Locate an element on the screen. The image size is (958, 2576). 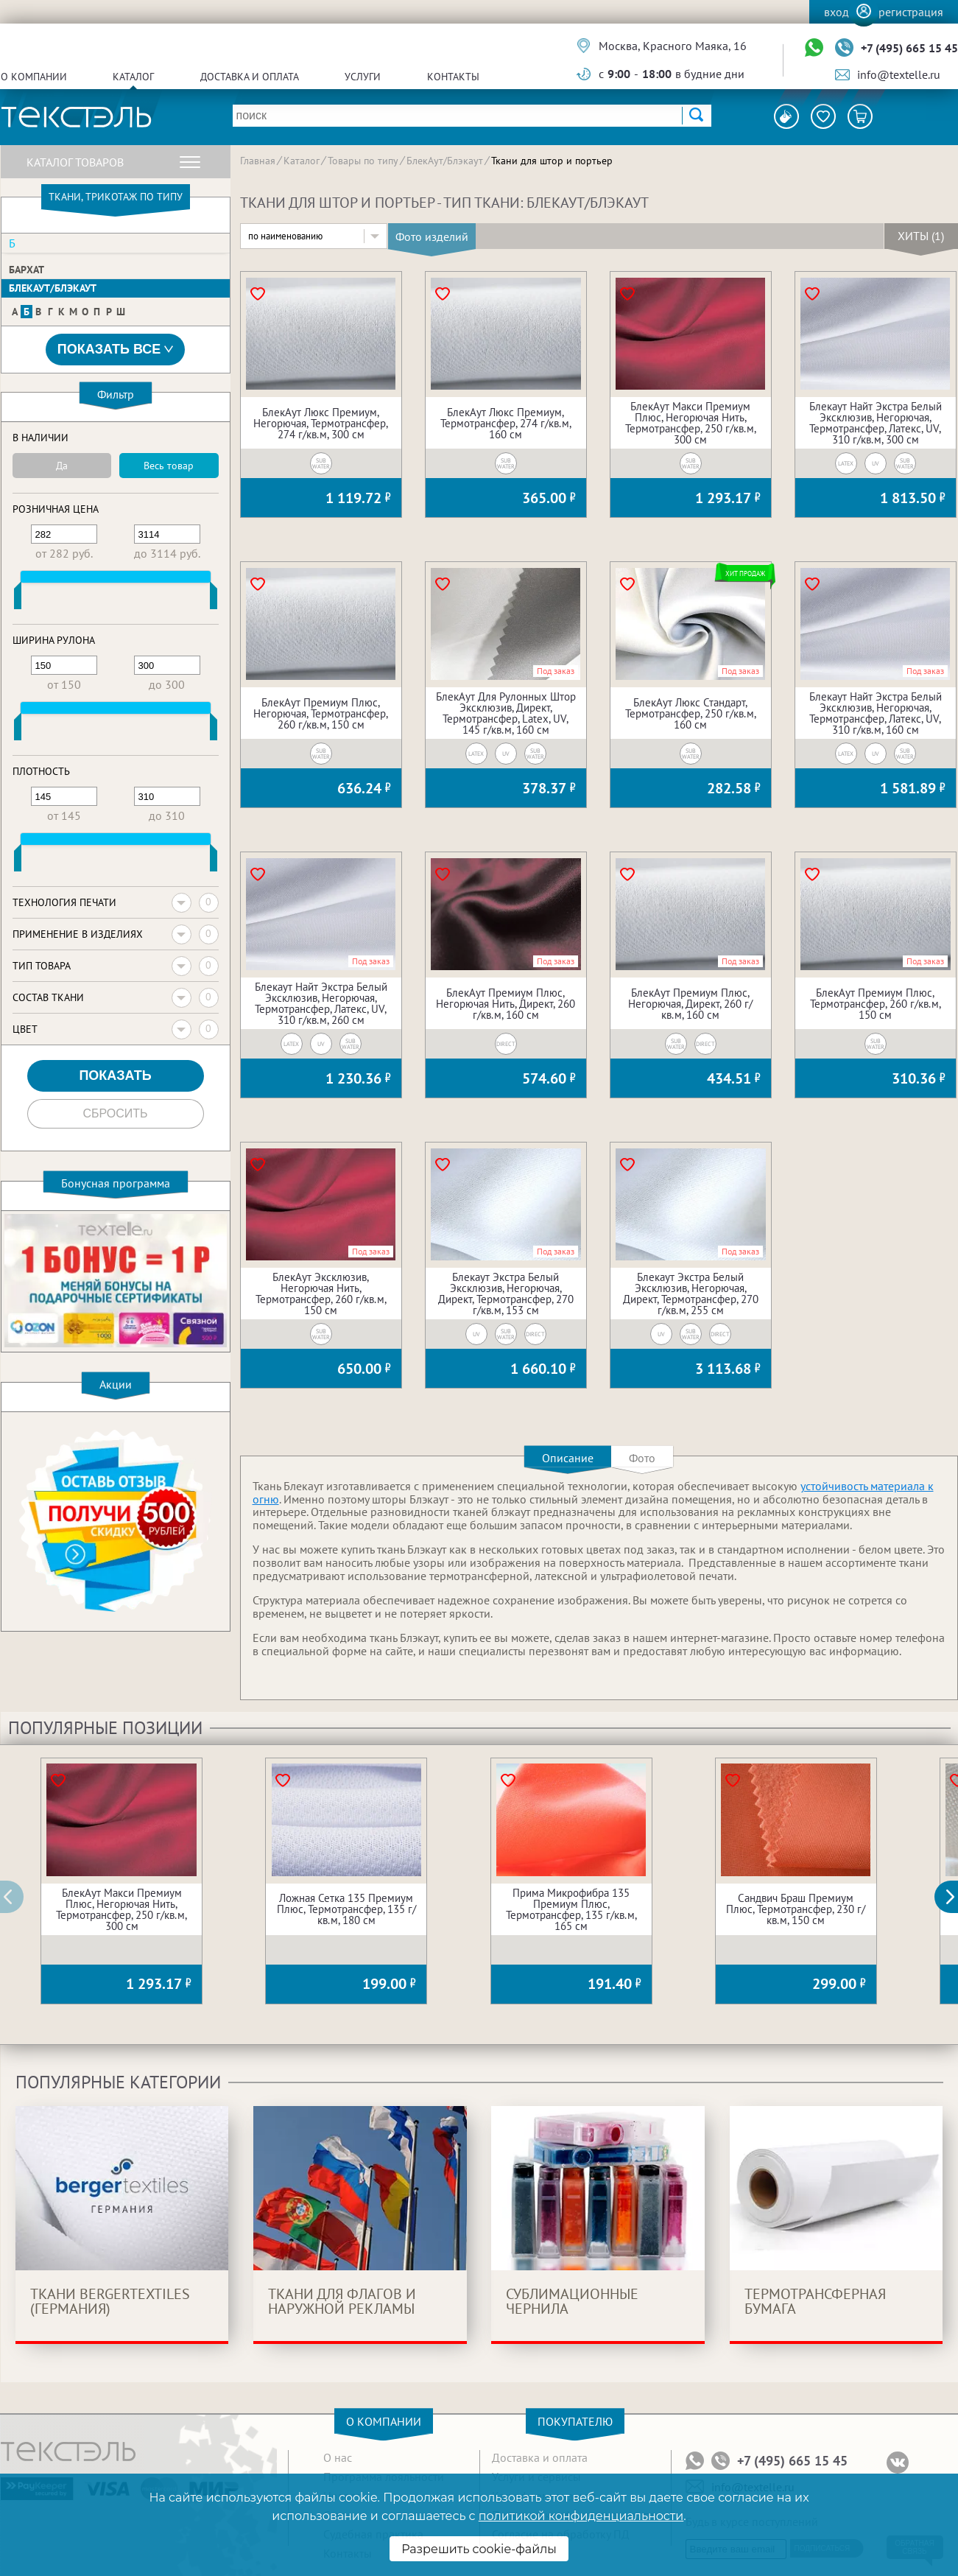
Доставка и оплата is located at coordinates (249, 76).